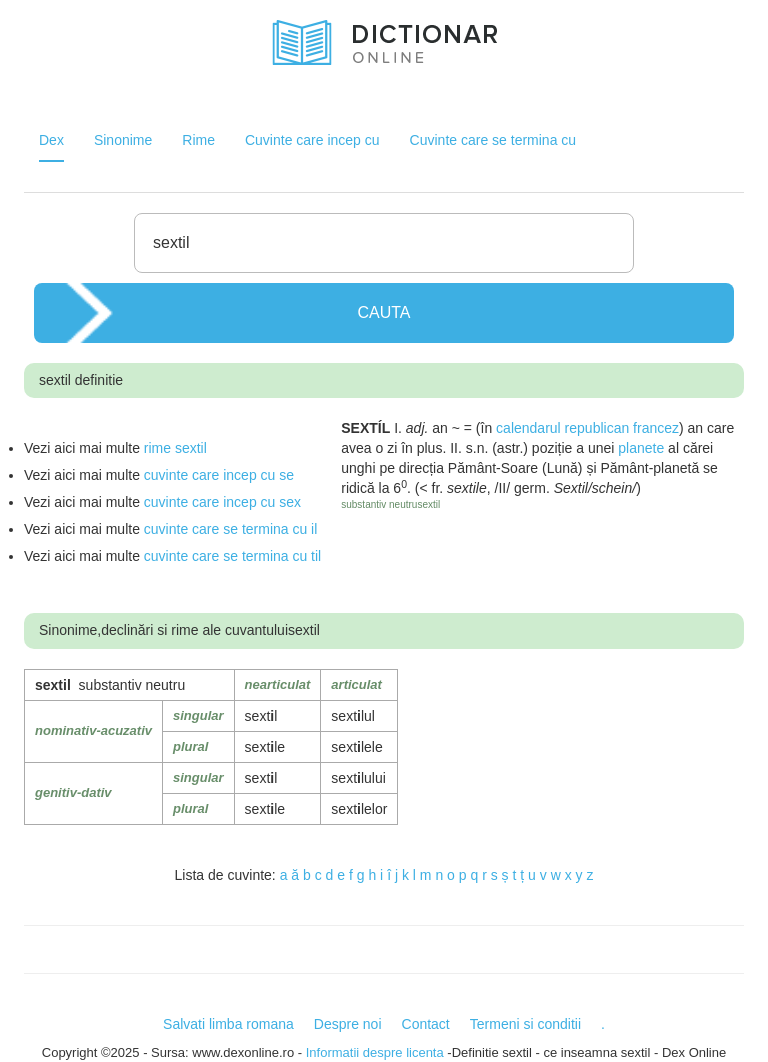  I want to click on Rime, so click(198, 140).